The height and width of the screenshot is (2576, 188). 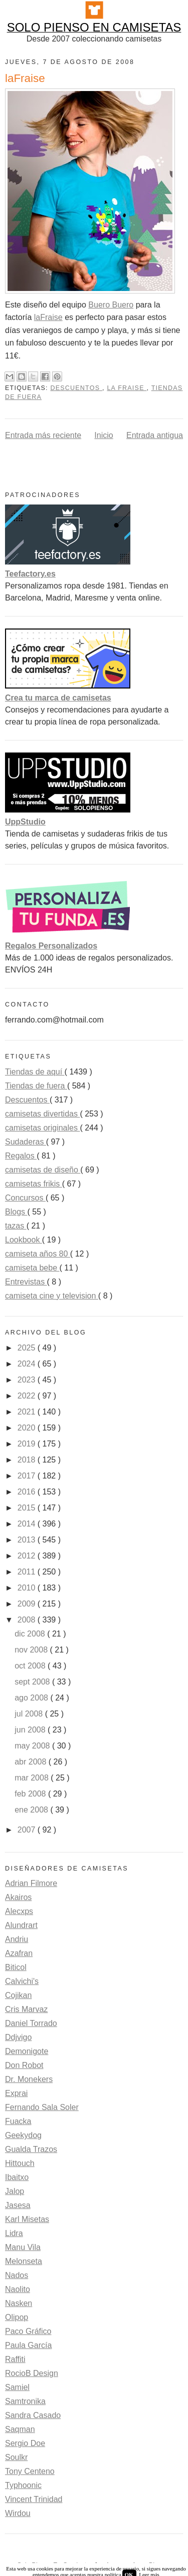 What do you see at coordinates (16, 1212) in the screenshot?
I see `Blogs` at bounding box center [16, 1212].